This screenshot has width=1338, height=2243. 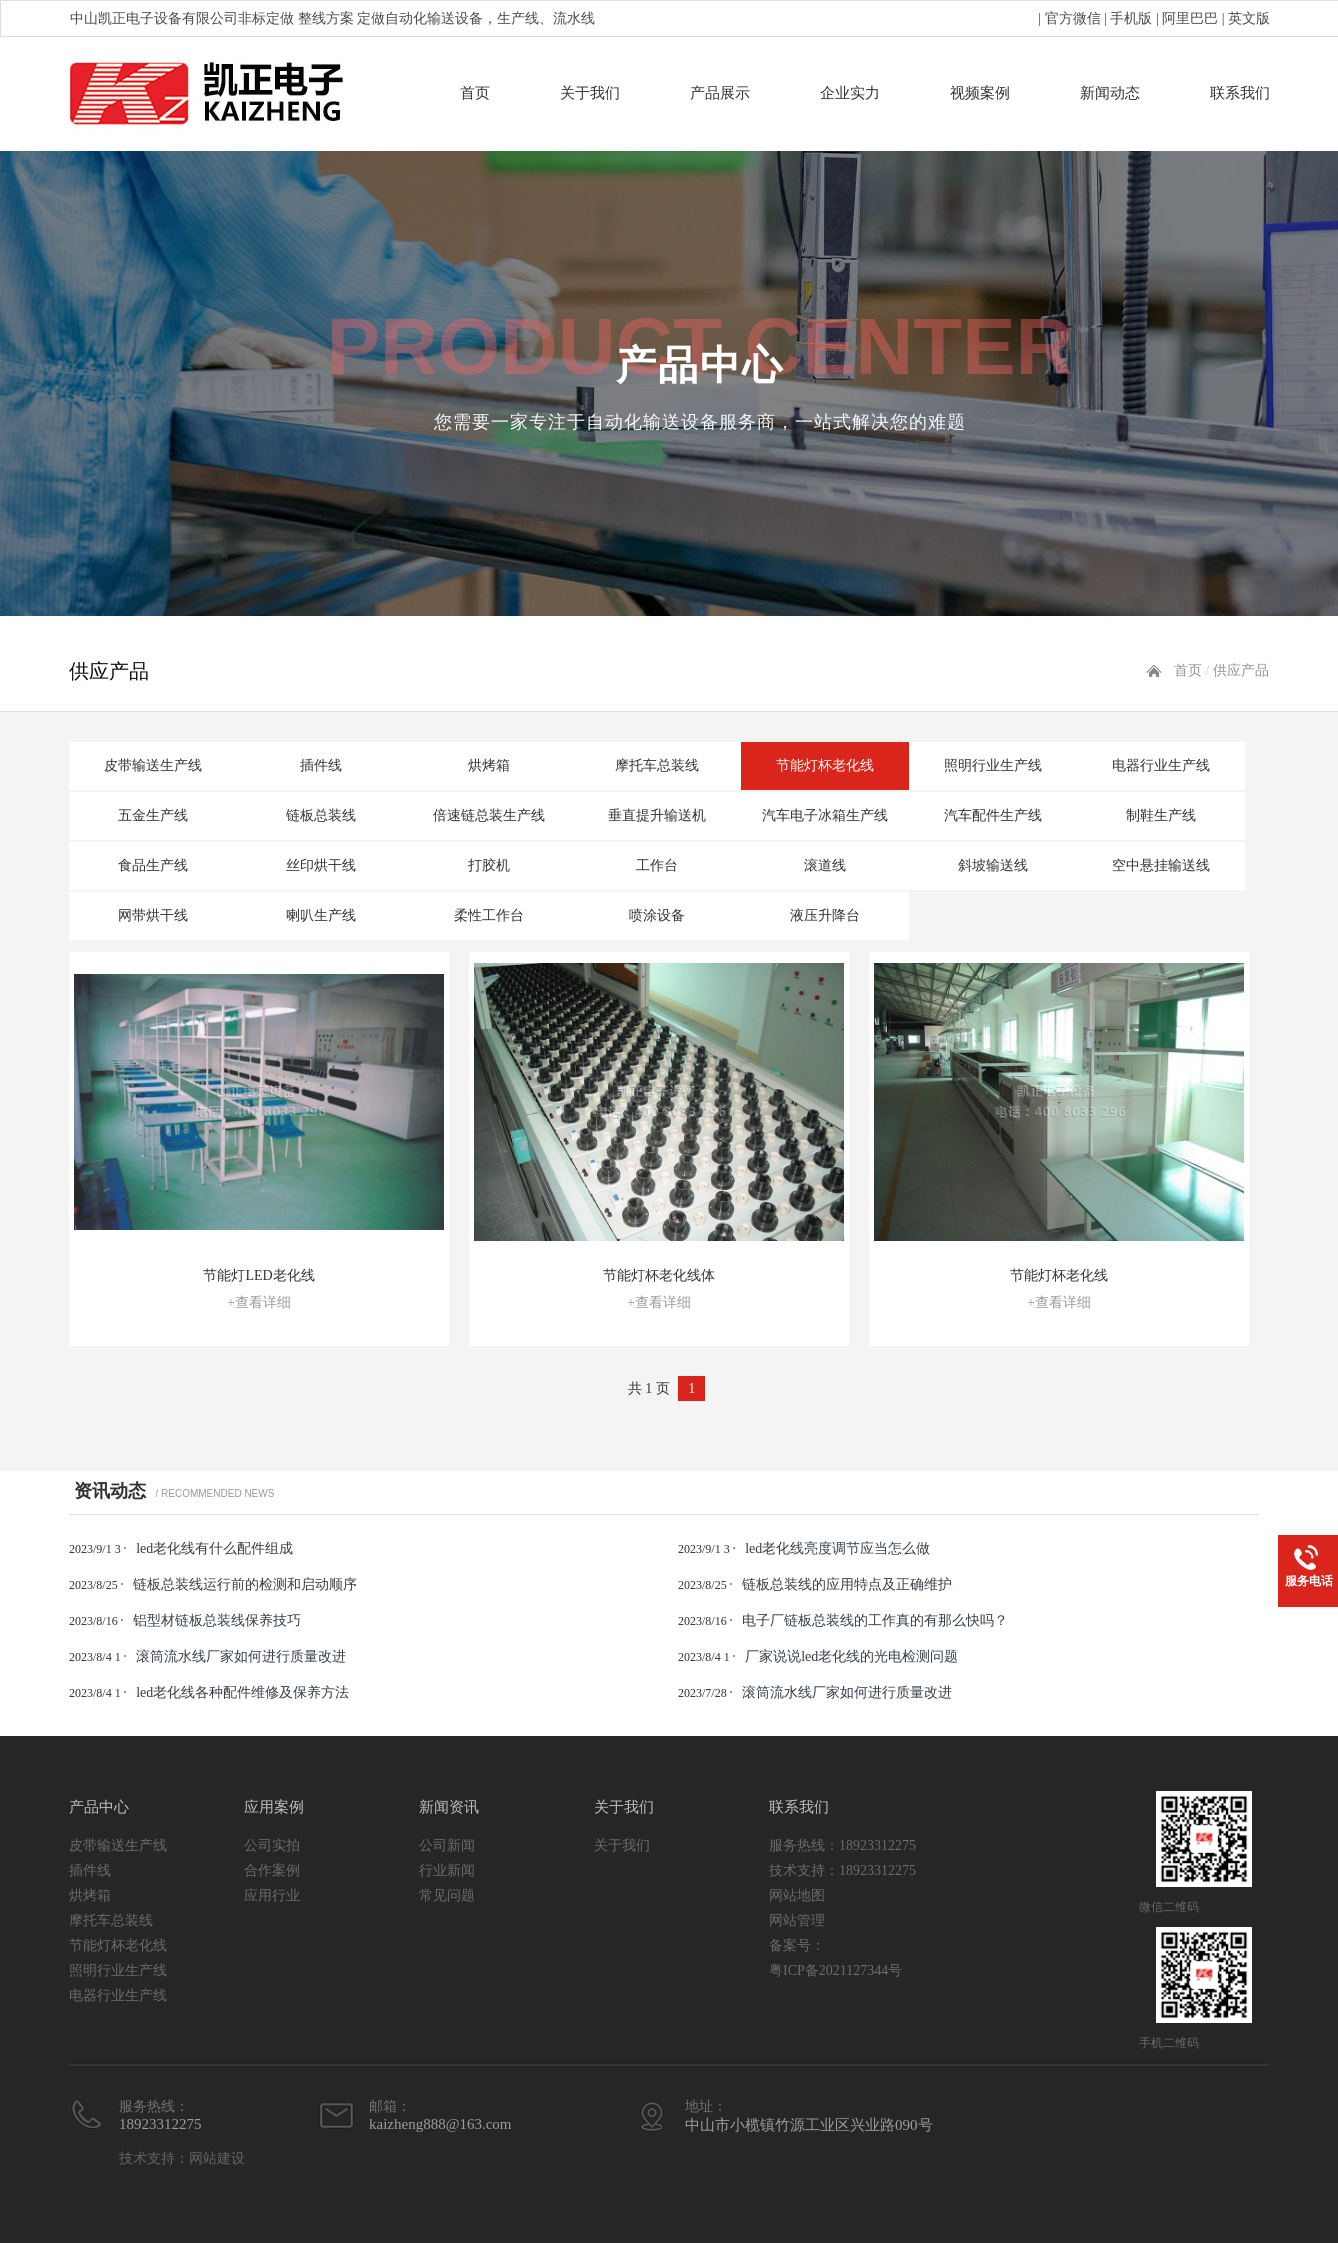 What do you see at coordinates (489, 815) in the screenshot?
I see `倍速链总装生产线` at bounding box center [489, 815].